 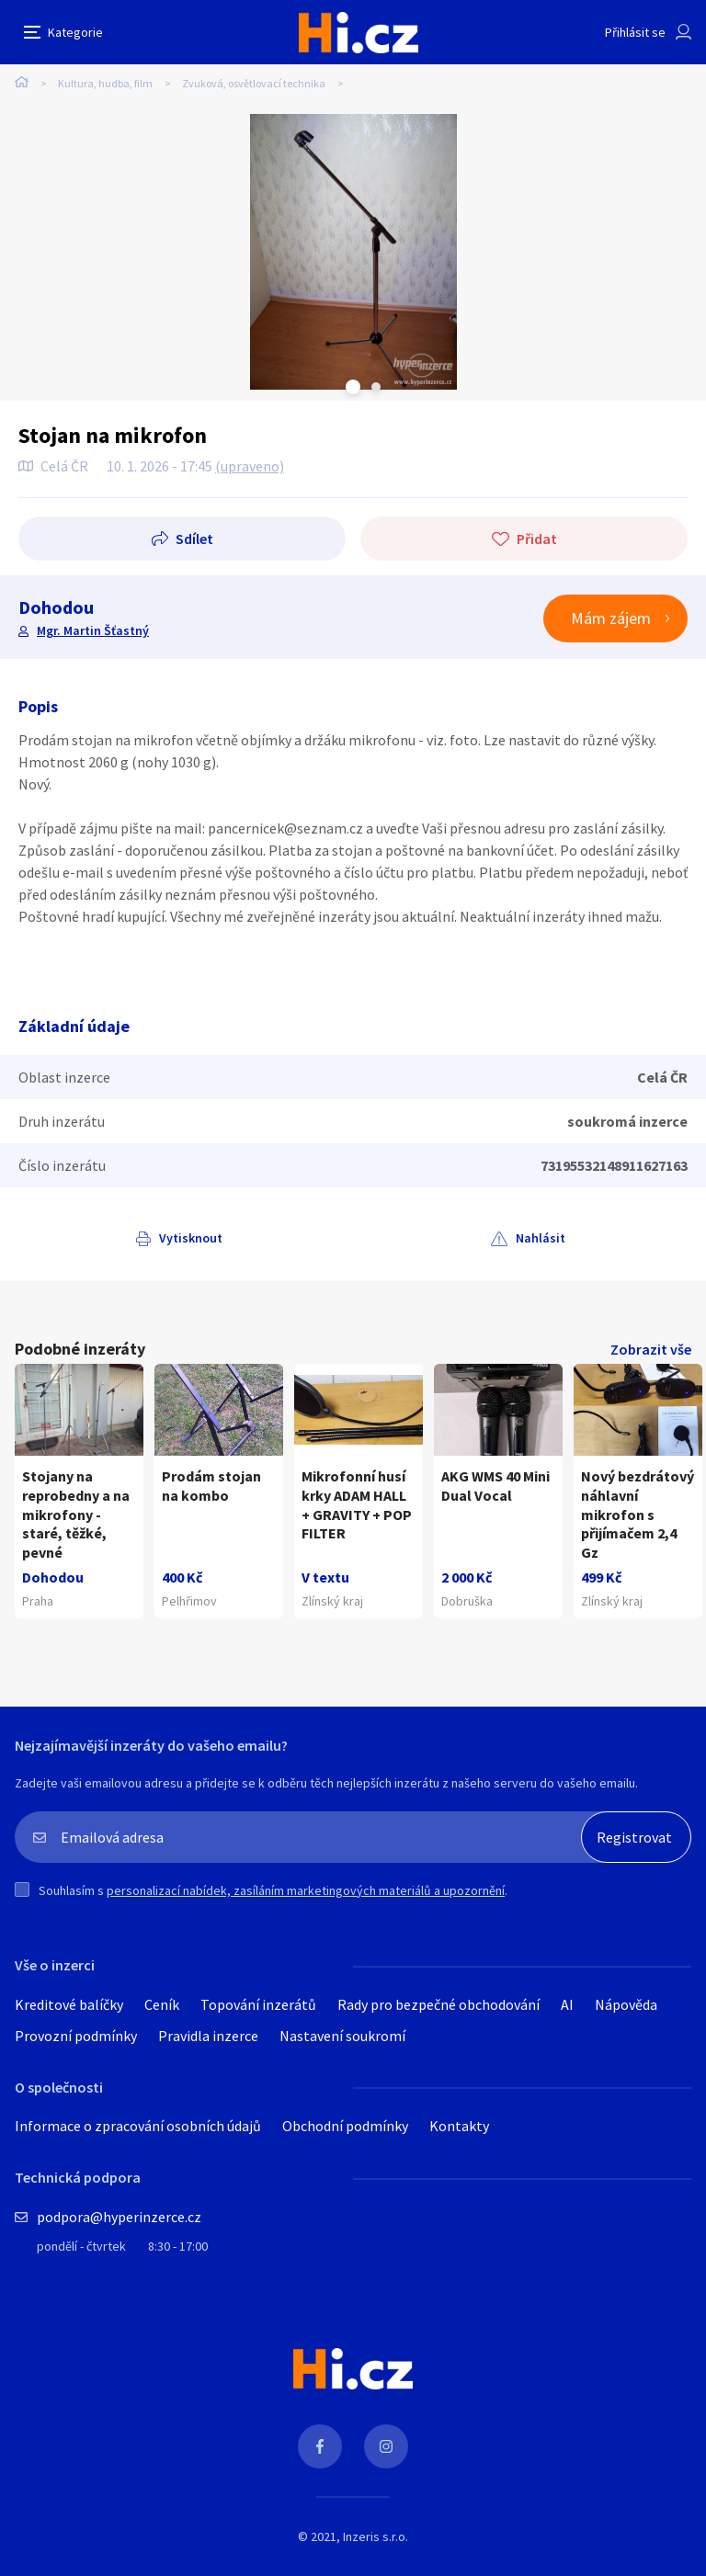 What do you see at coordinates (626, 2004) in the screenshot?
I see `Nápověda` at bounding box center [626, 2004].